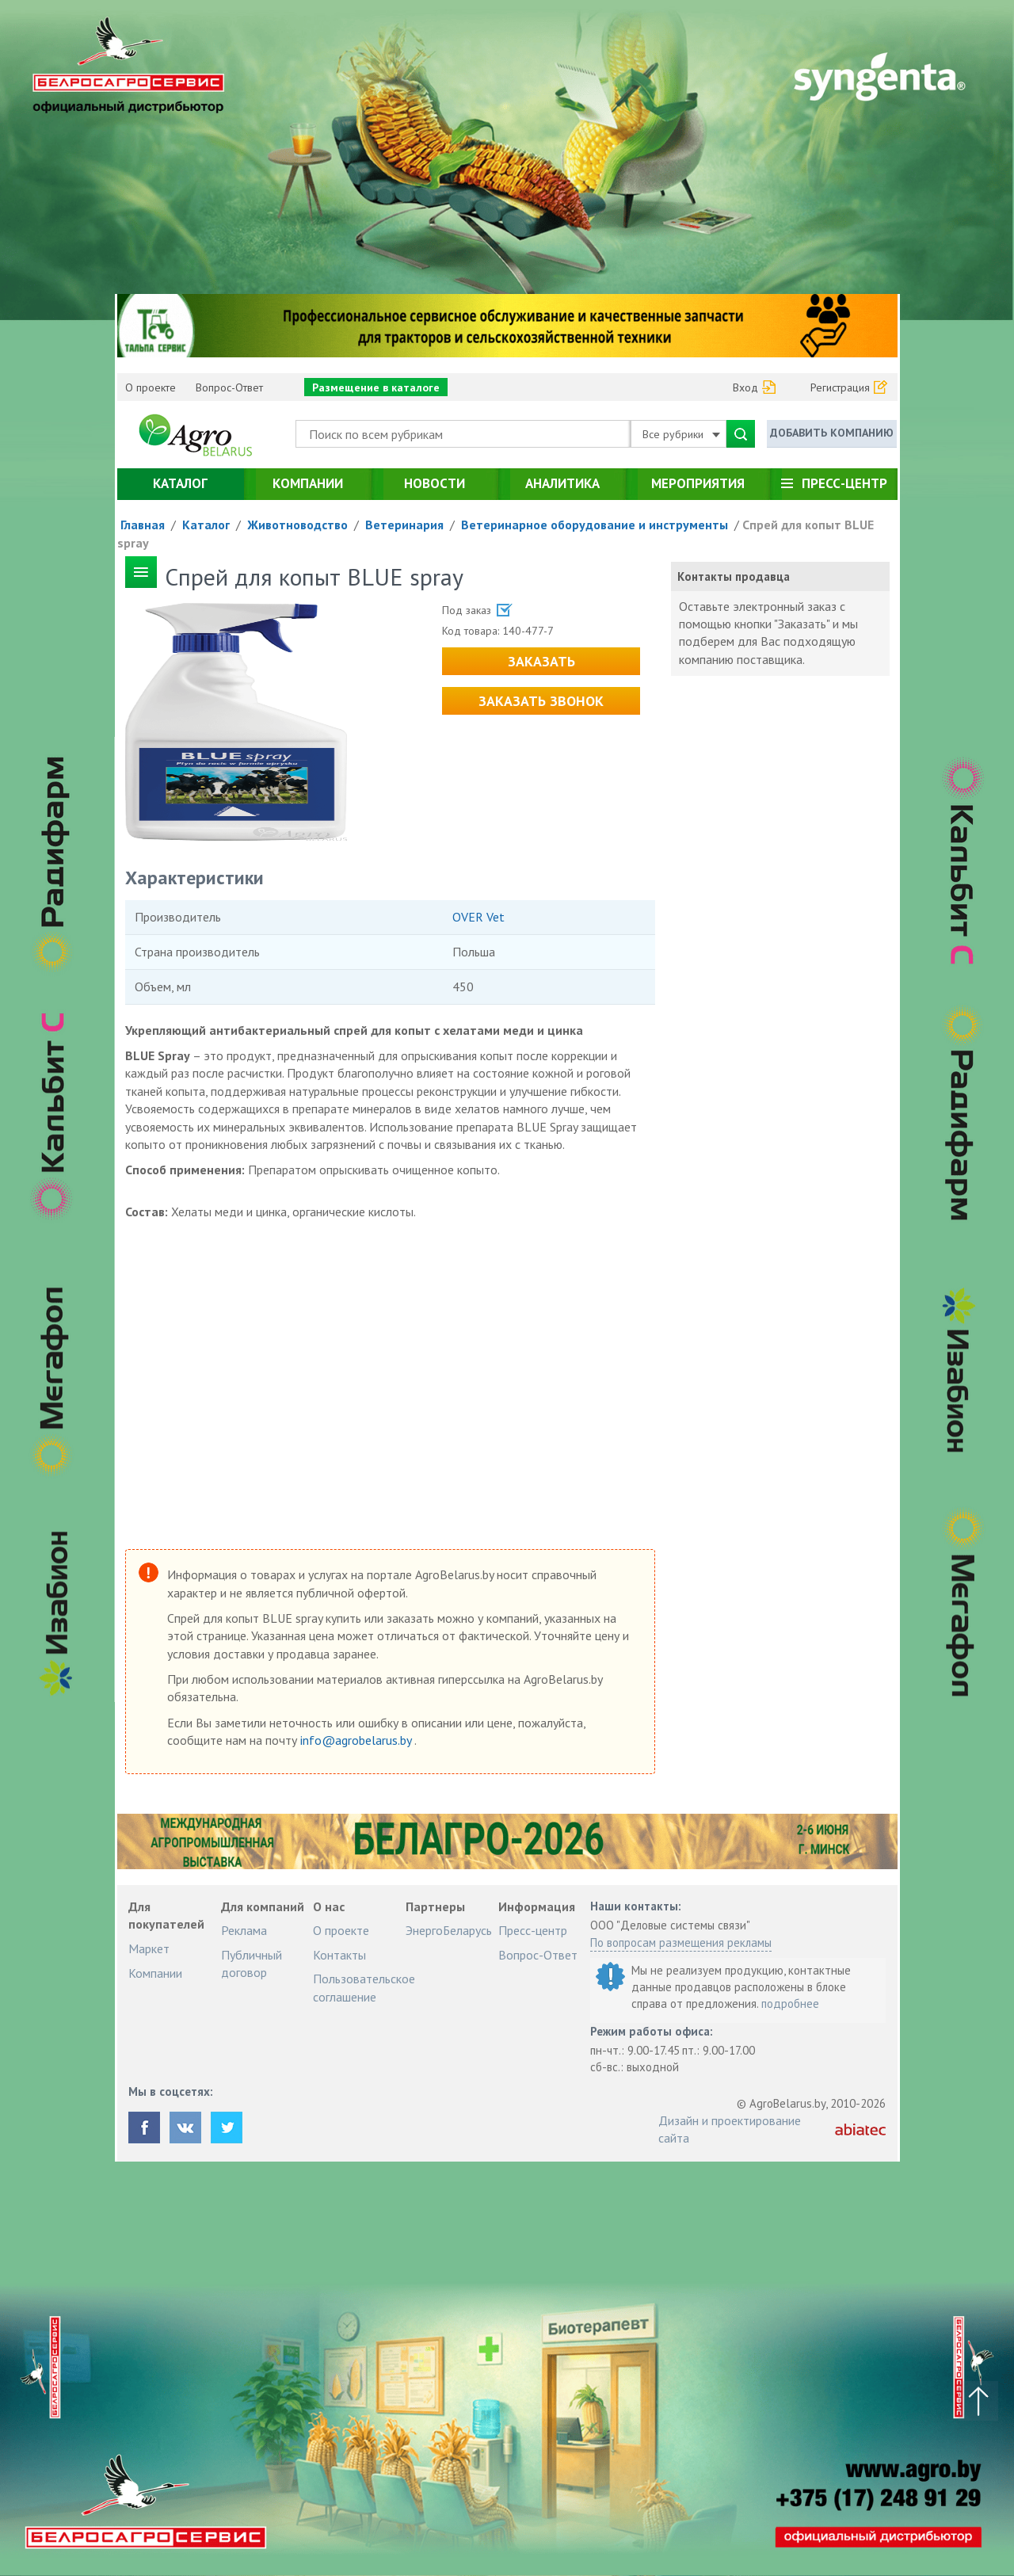  Describe the element at coordinates (449, 1930) in the screenshot. I see `ЭнергоБеларусь` at that location.